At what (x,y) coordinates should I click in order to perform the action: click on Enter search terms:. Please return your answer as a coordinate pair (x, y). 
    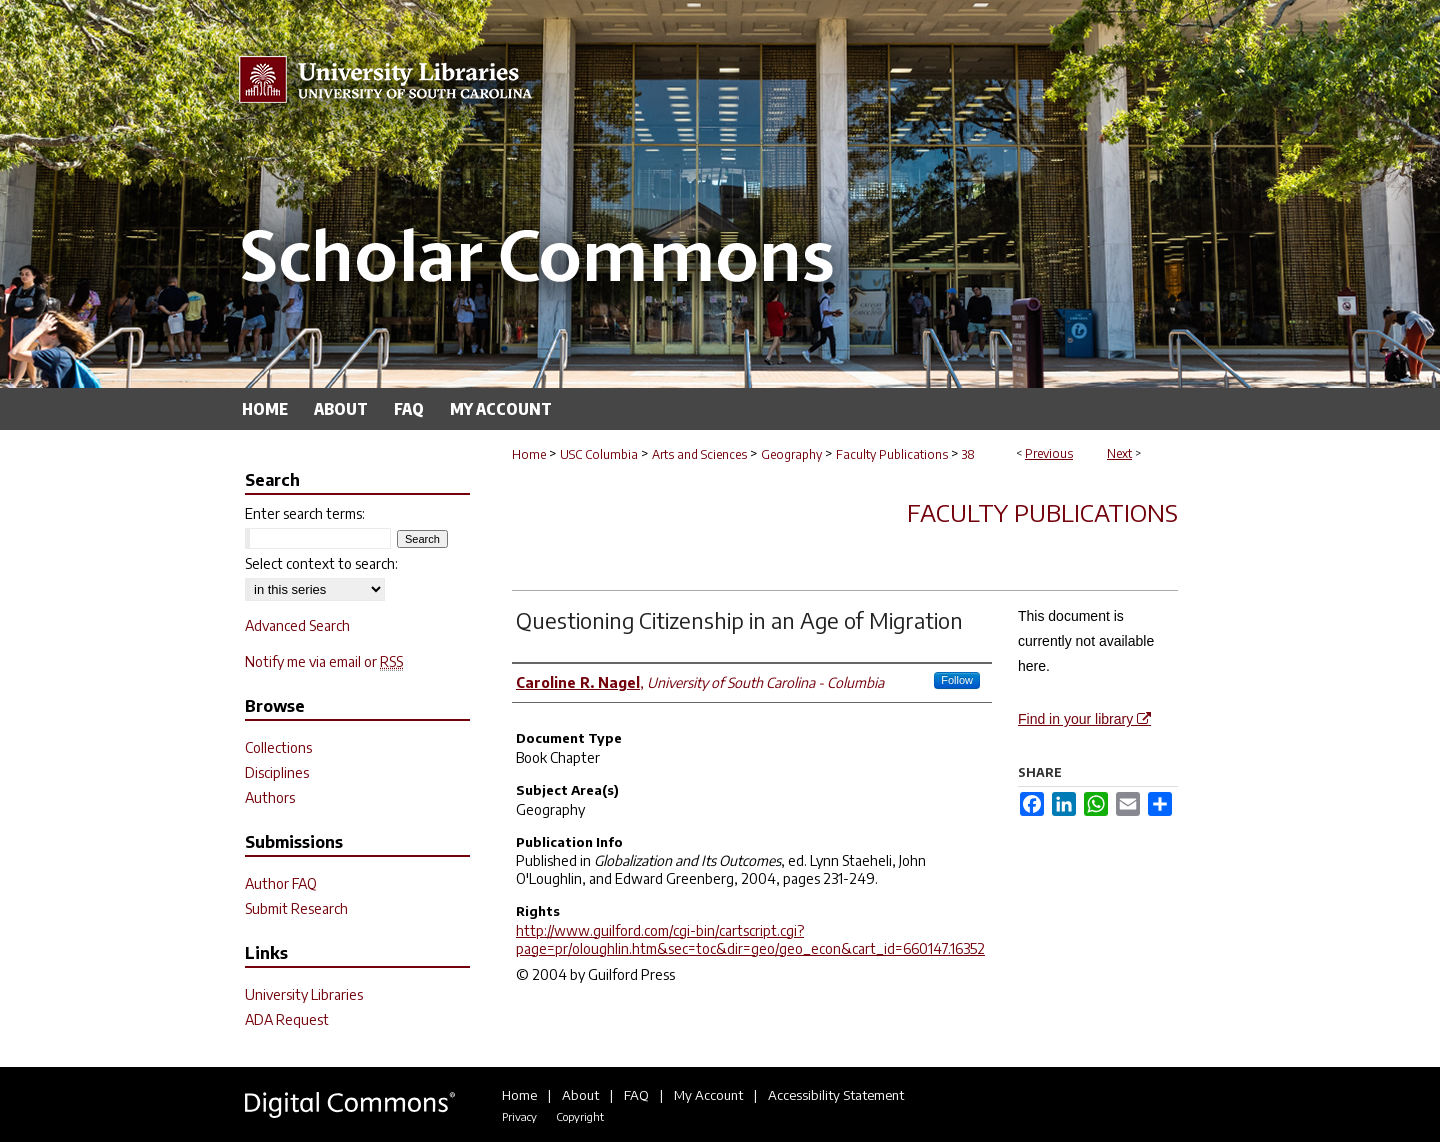
    Looking at the image, I should click on (305, 513).